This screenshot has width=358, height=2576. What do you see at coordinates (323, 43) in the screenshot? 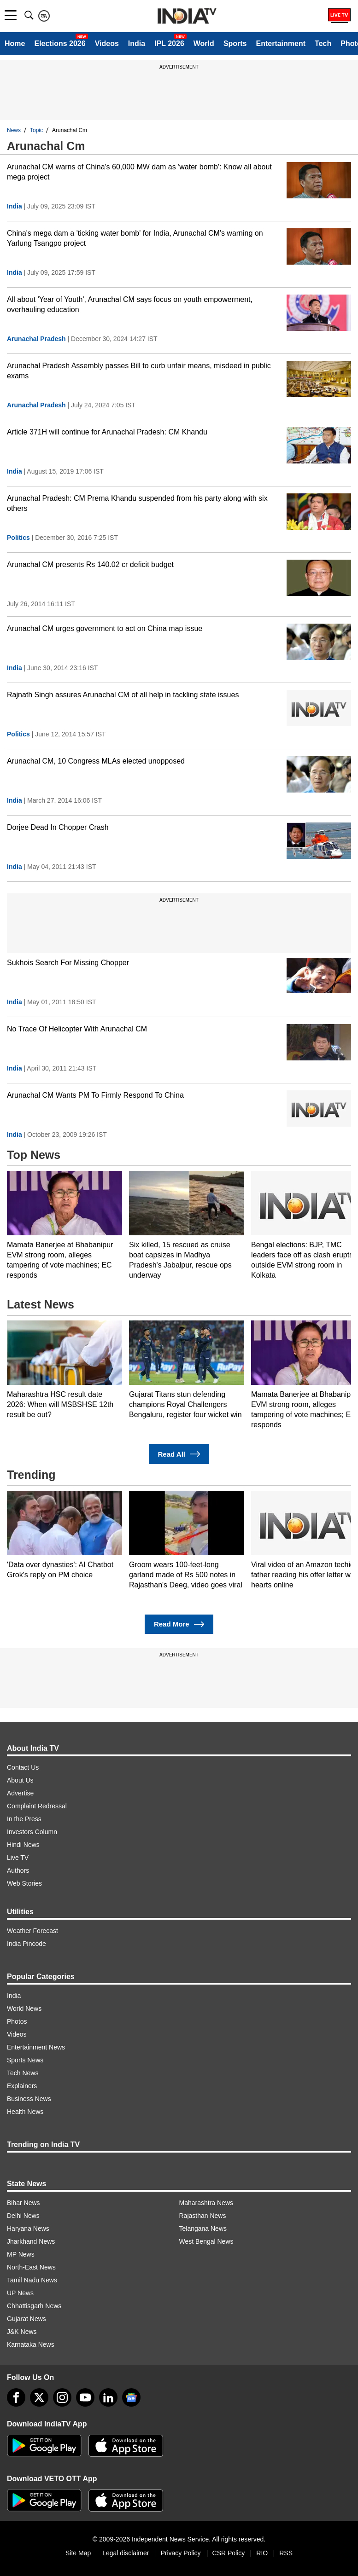
I see `Tech` at bounding box center [323, 43].